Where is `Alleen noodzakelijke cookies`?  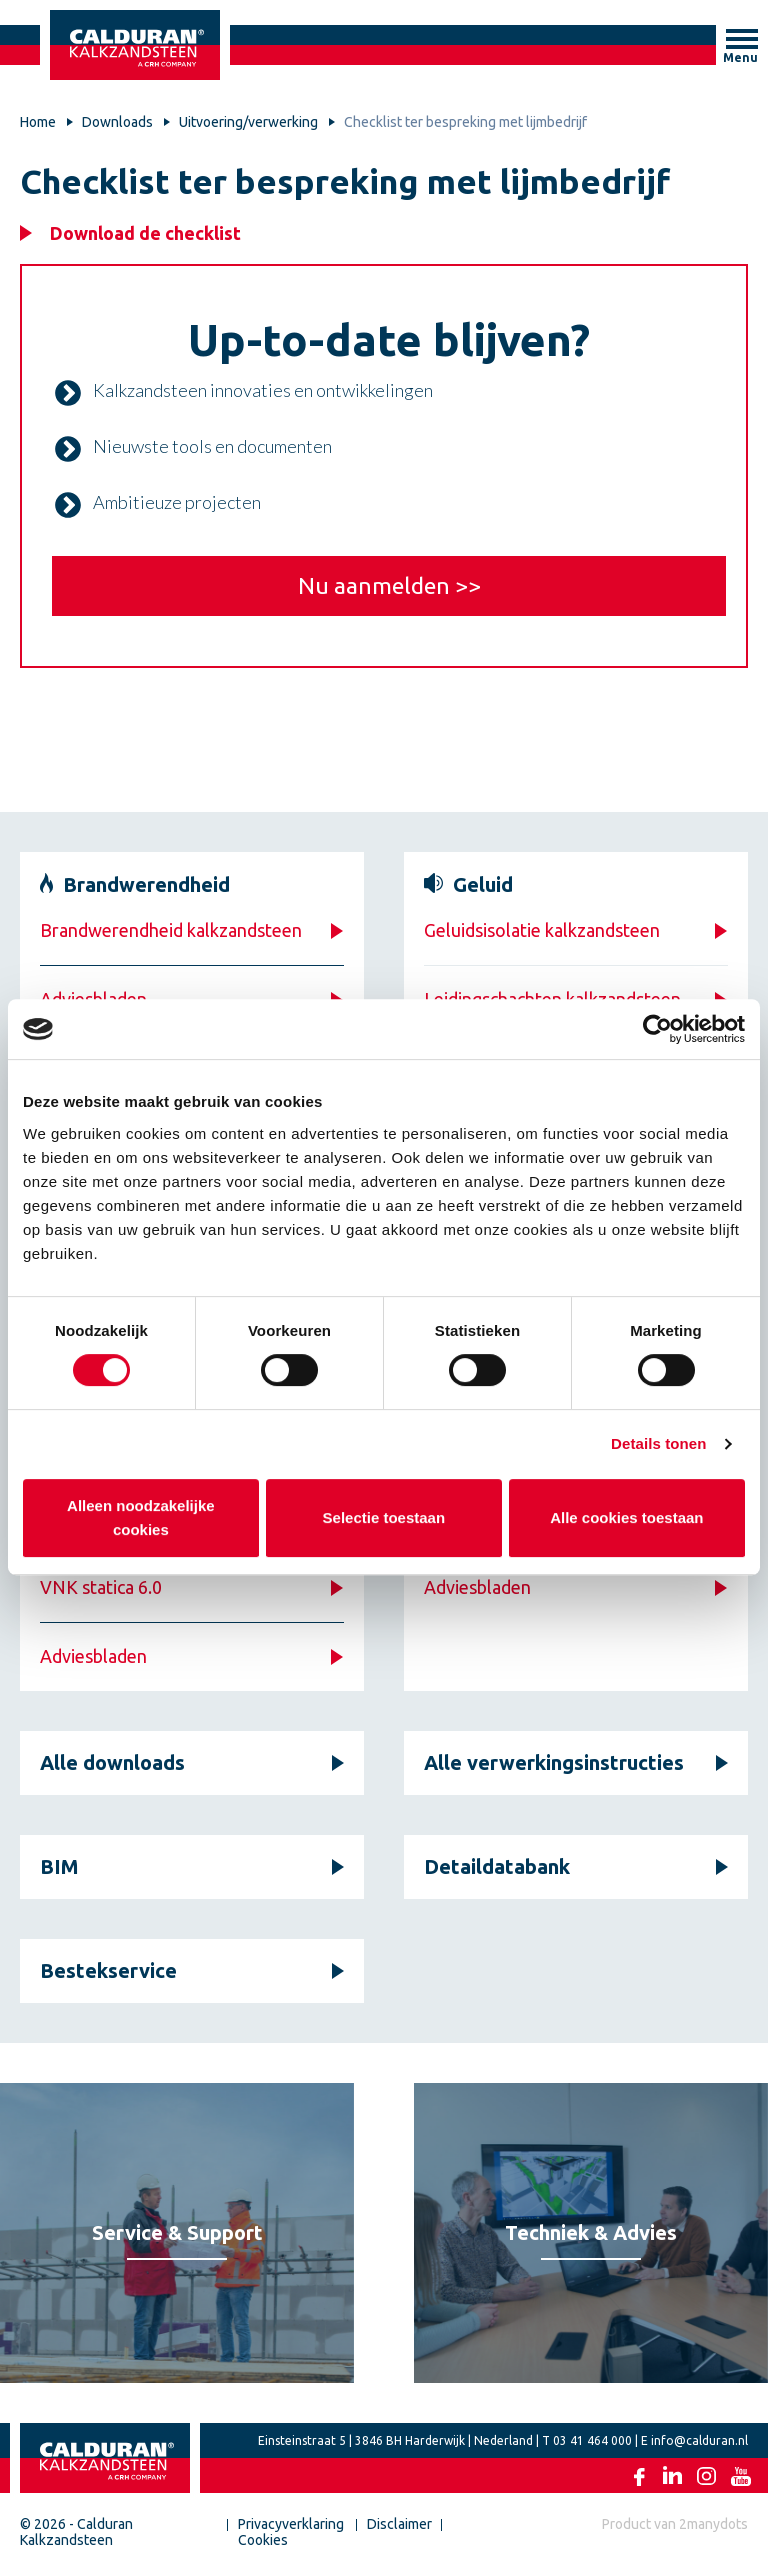
Alleen noodzakelijke cookies is located at coordinates (141, 1517).